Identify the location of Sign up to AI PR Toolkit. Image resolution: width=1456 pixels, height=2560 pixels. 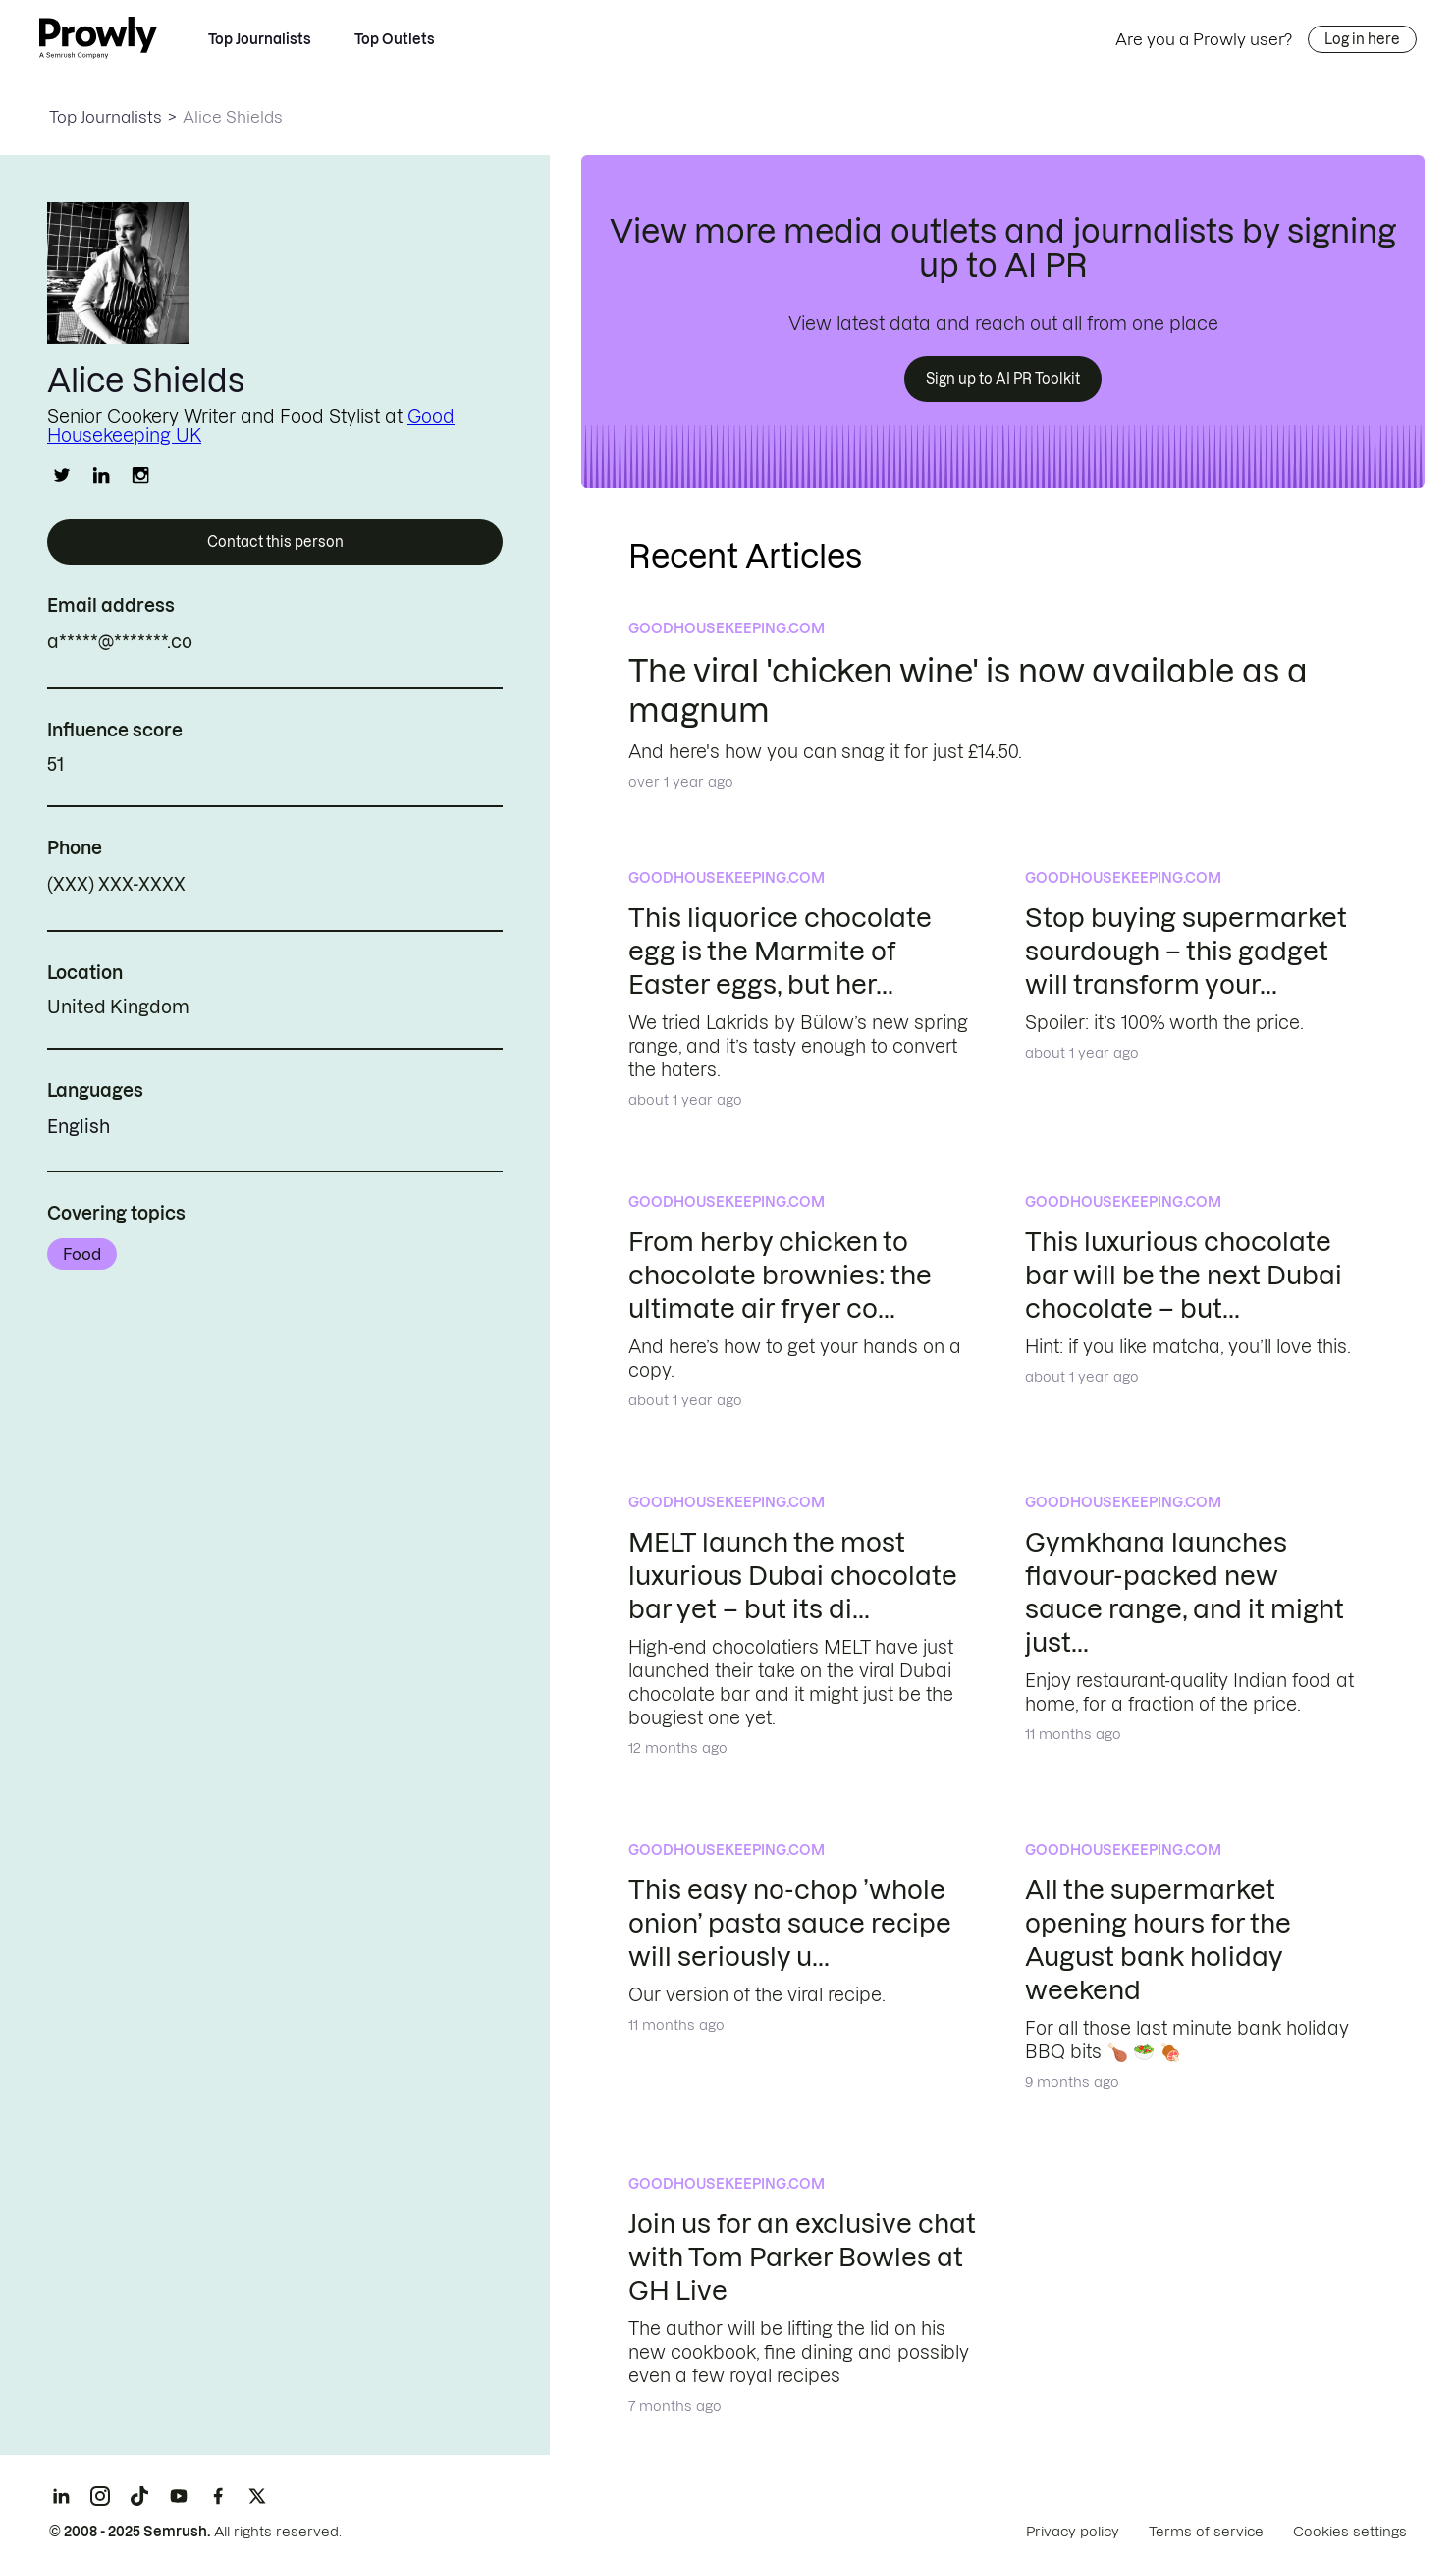
(1003, 379).